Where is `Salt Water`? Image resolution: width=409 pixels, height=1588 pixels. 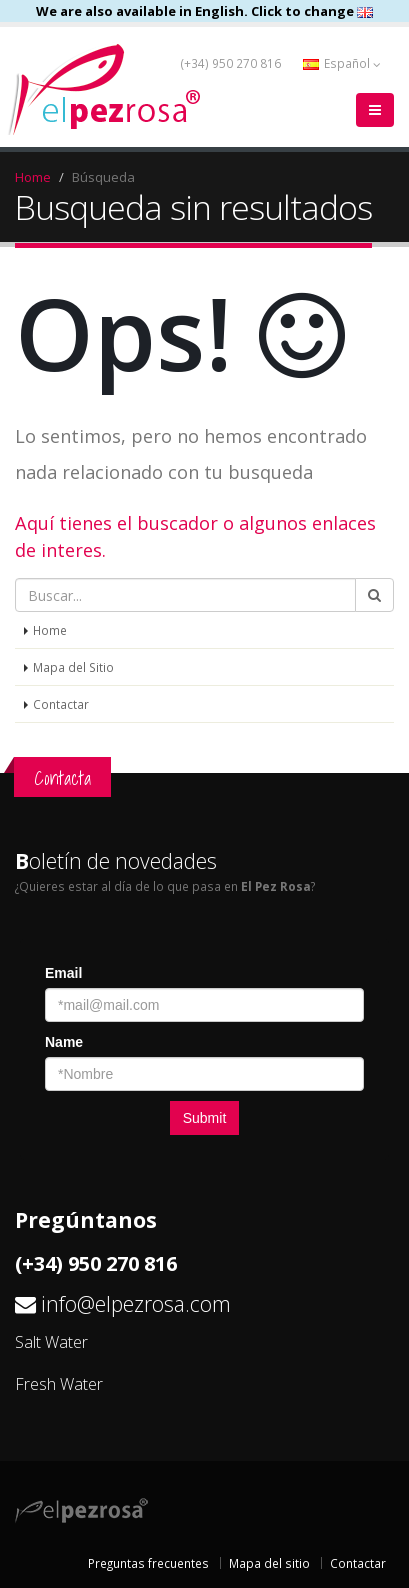 Salt Water is located at coordinates (51, 1342).